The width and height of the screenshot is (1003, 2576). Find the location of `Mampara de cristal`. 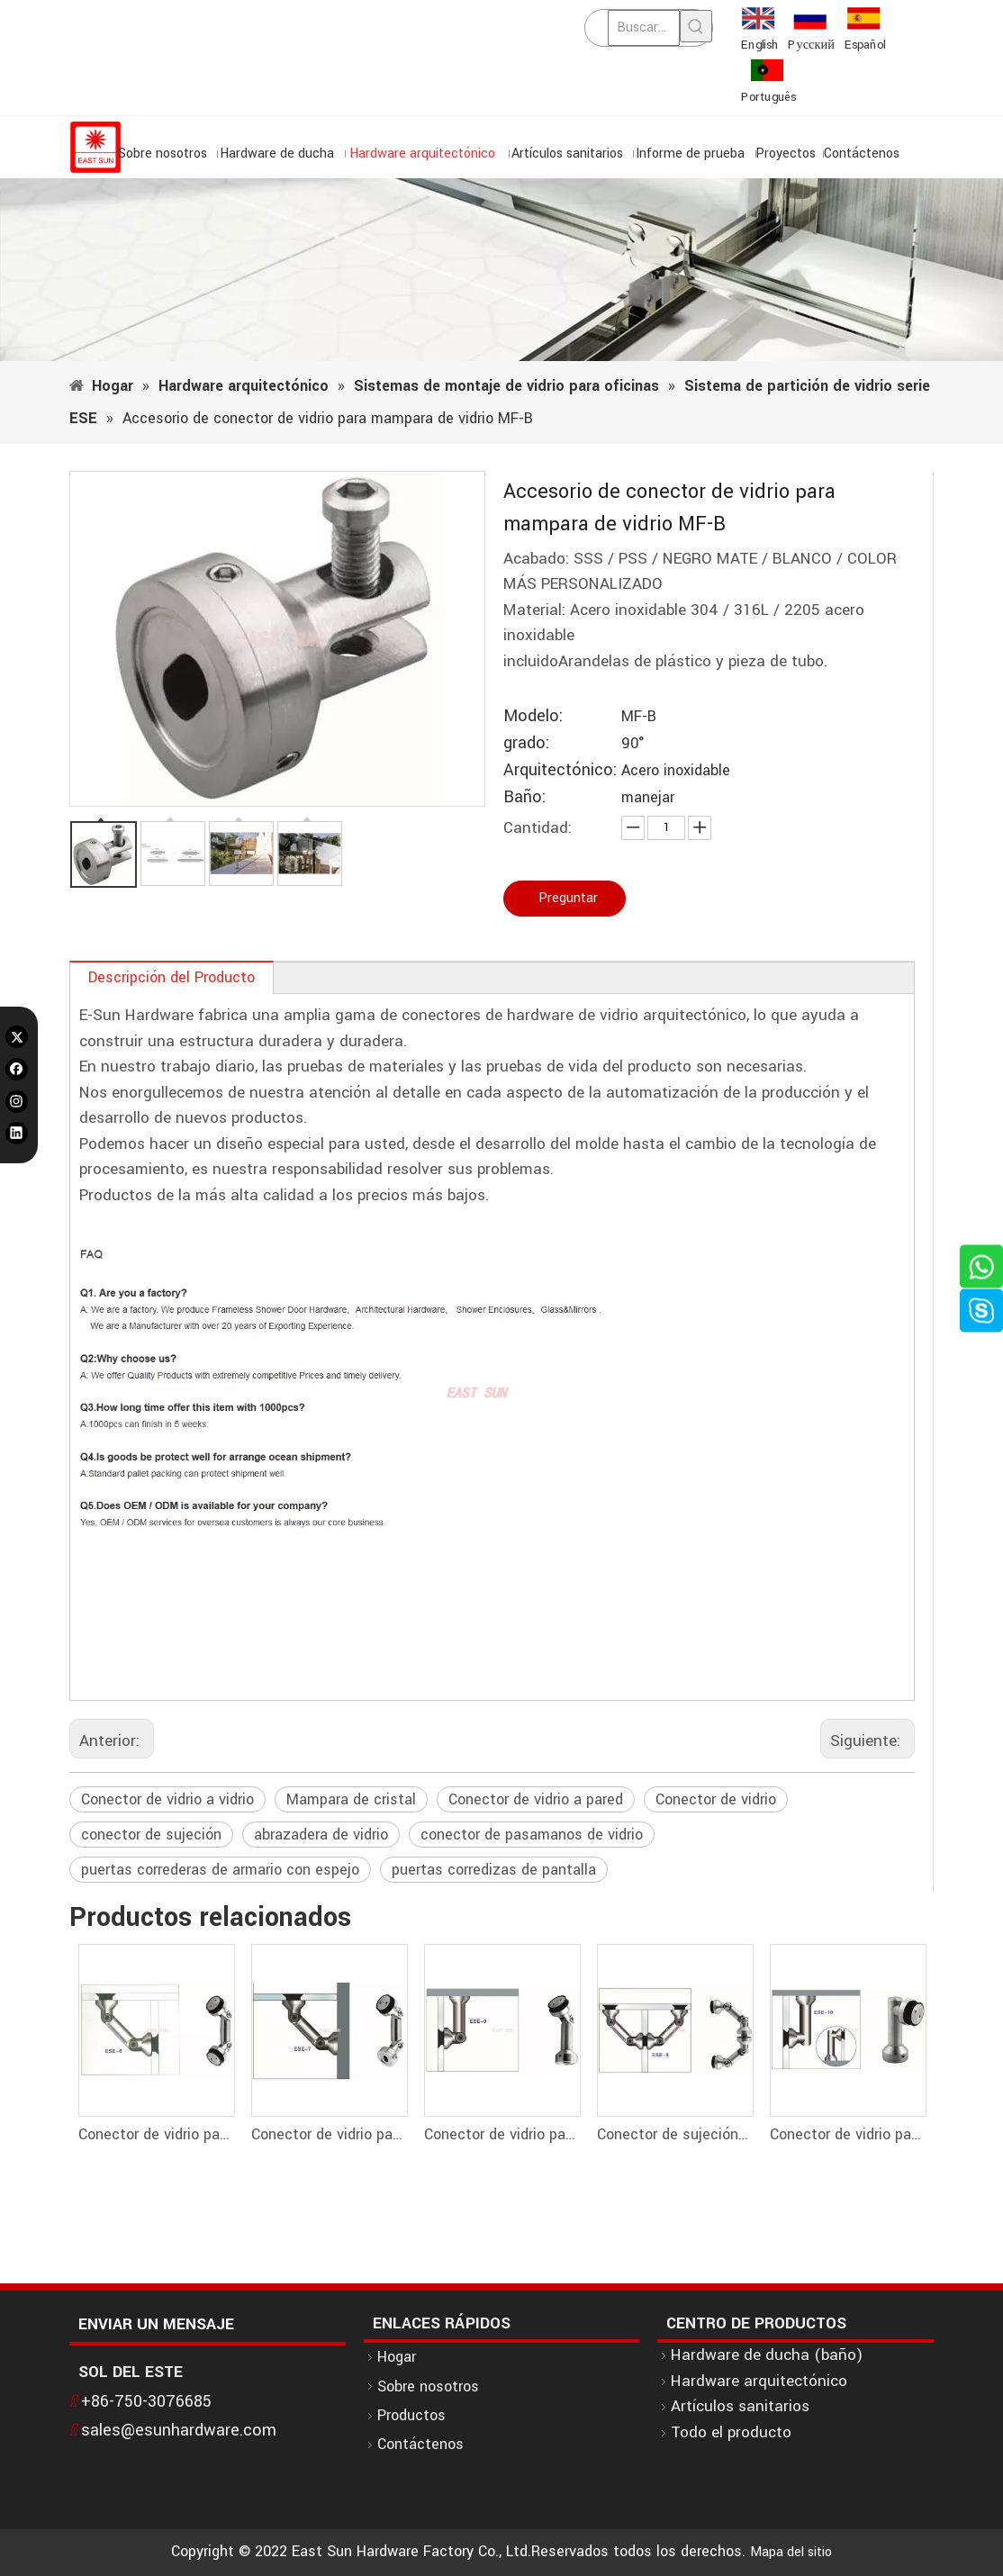

Mampara de cristal is located at coordinates (351, 1799).